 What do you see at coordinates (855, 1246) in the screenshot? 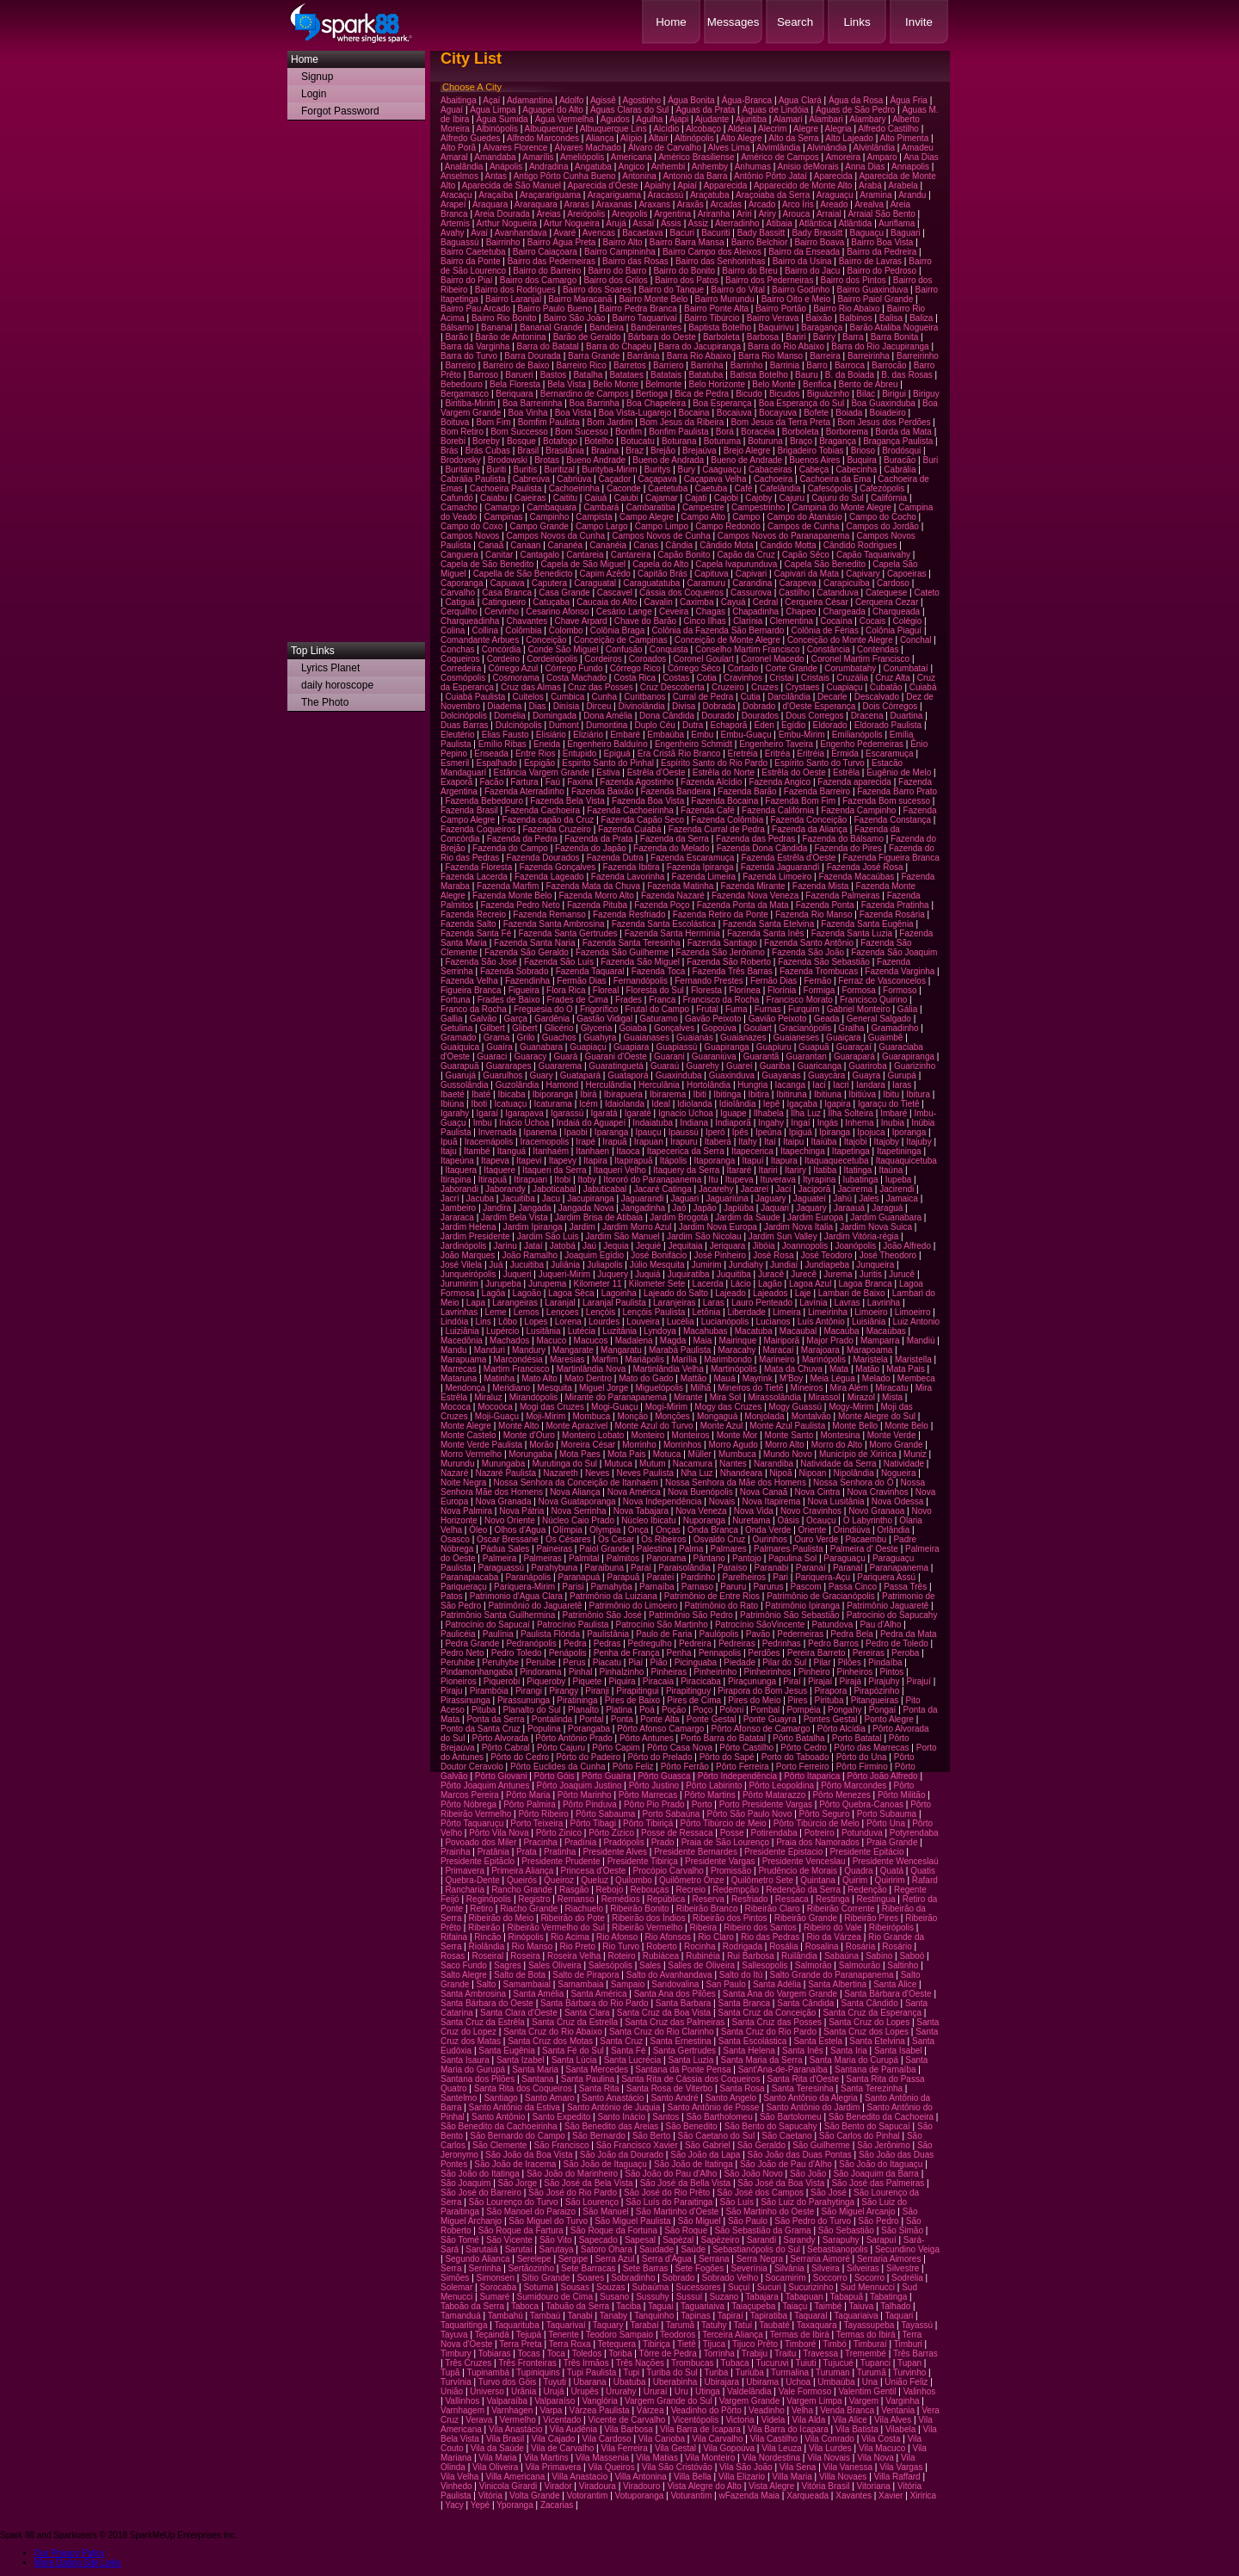
I see `Joanópolis` at bounding box center [855, 1246].